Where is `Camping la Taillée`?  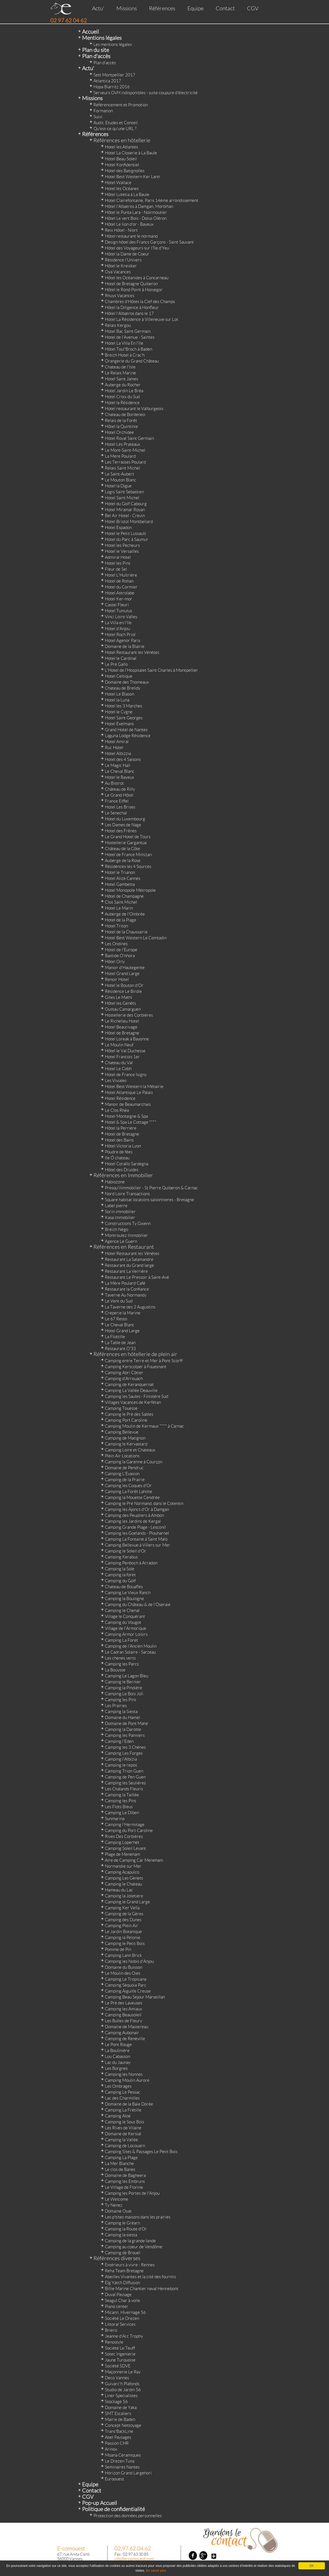
Camping la Taillée is located at coordinates (119, 1794).